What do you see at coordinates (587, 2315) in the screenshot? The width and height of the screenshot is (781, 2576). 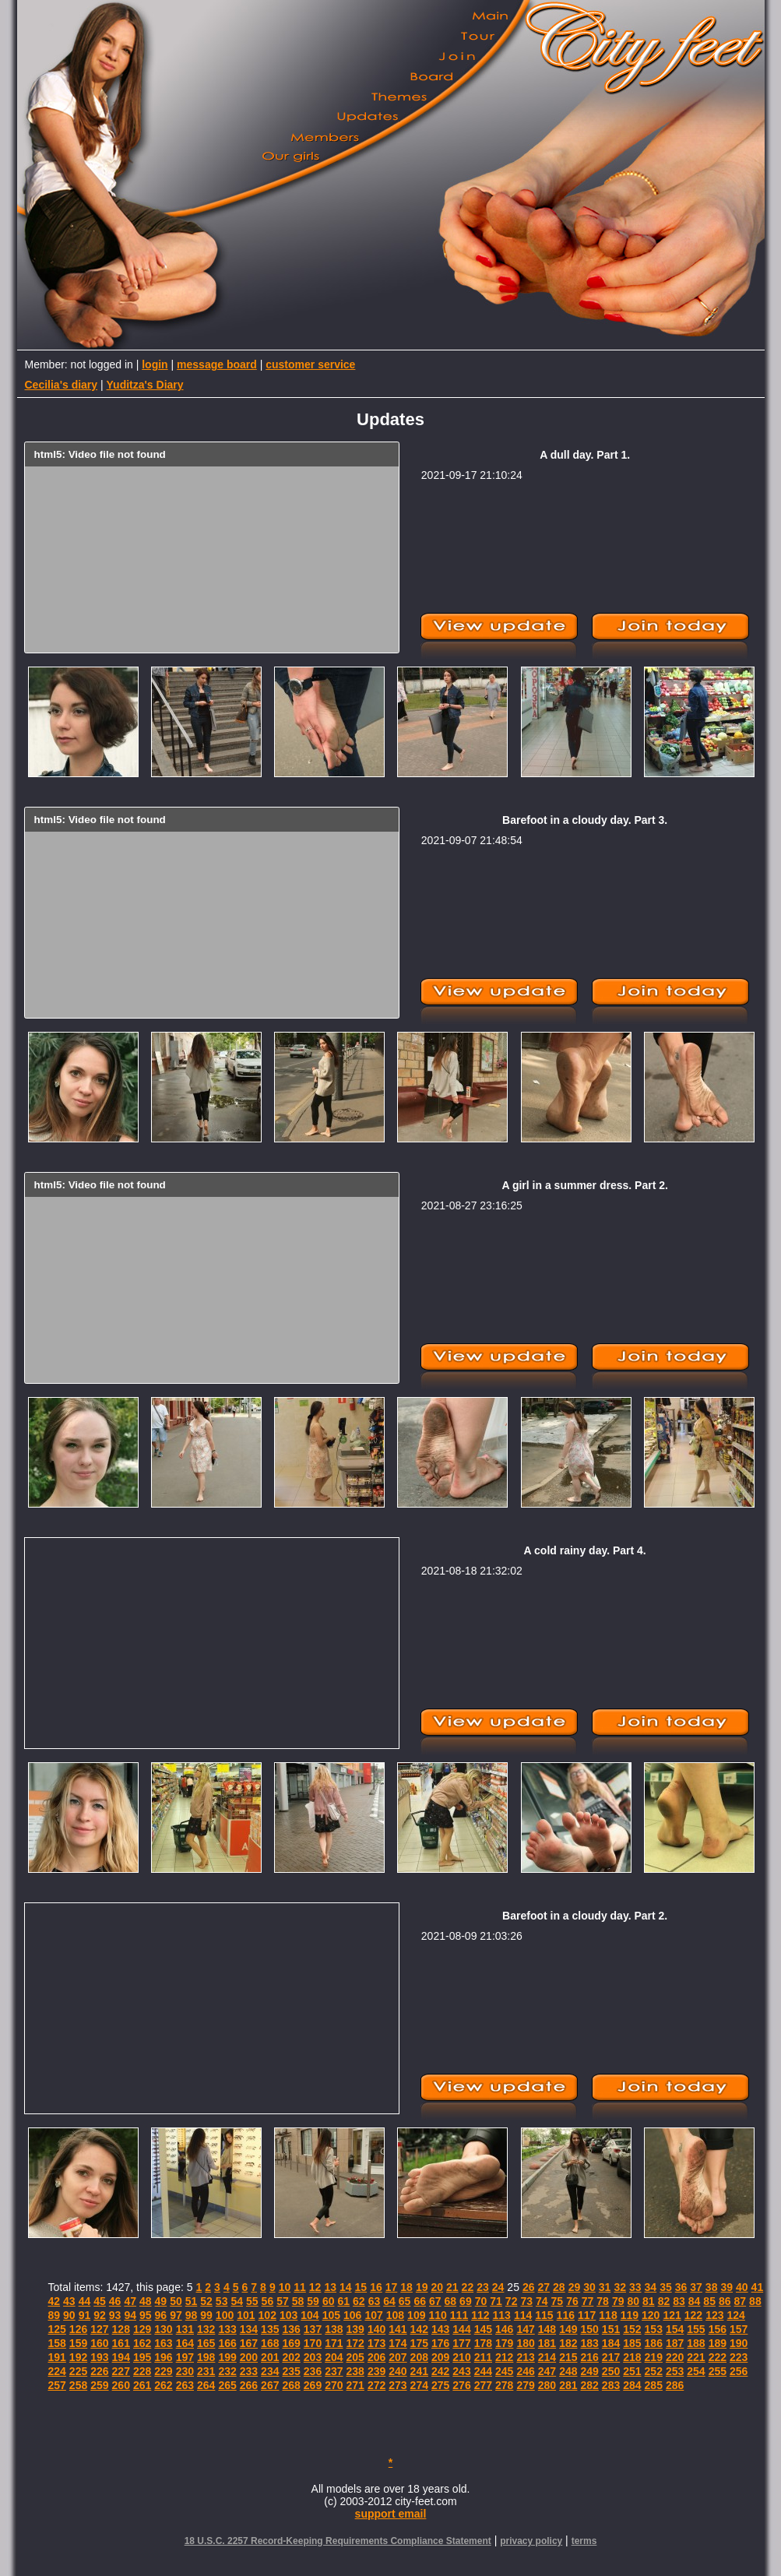 I see `117` at bounding box center [587, 2315].